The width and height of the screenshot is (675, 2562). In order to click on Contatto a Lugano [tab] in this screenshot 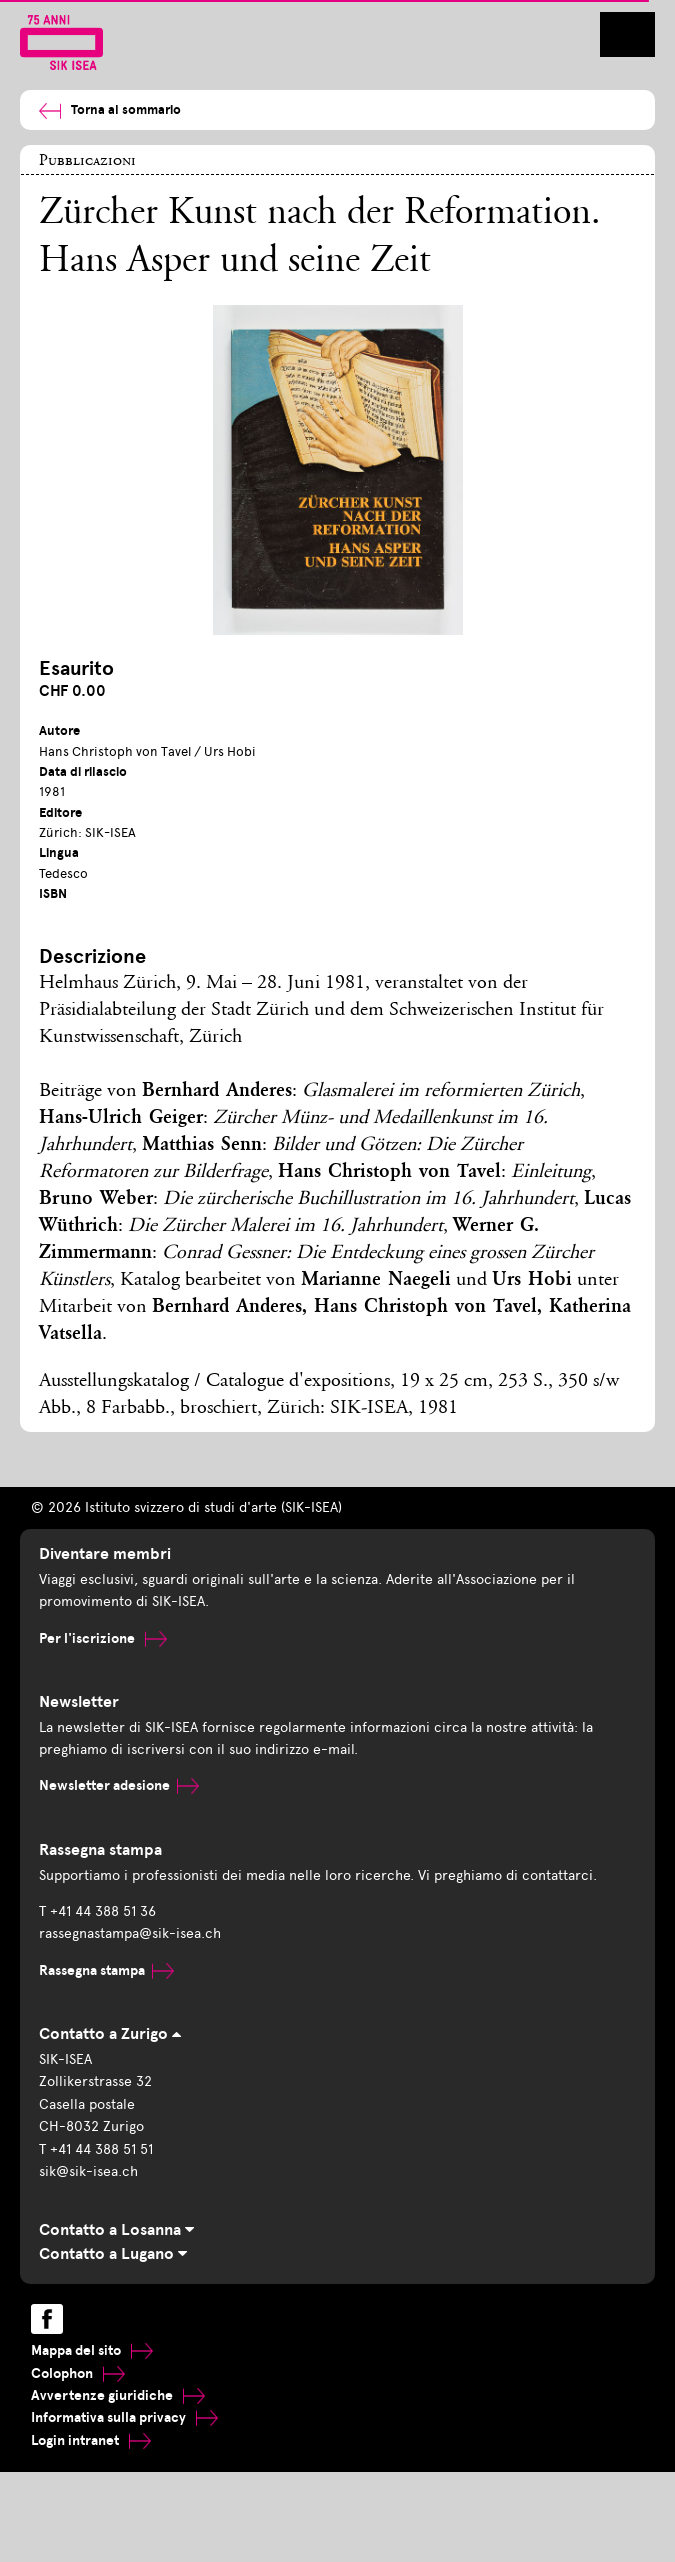, I will do `click(113, 2254)`.